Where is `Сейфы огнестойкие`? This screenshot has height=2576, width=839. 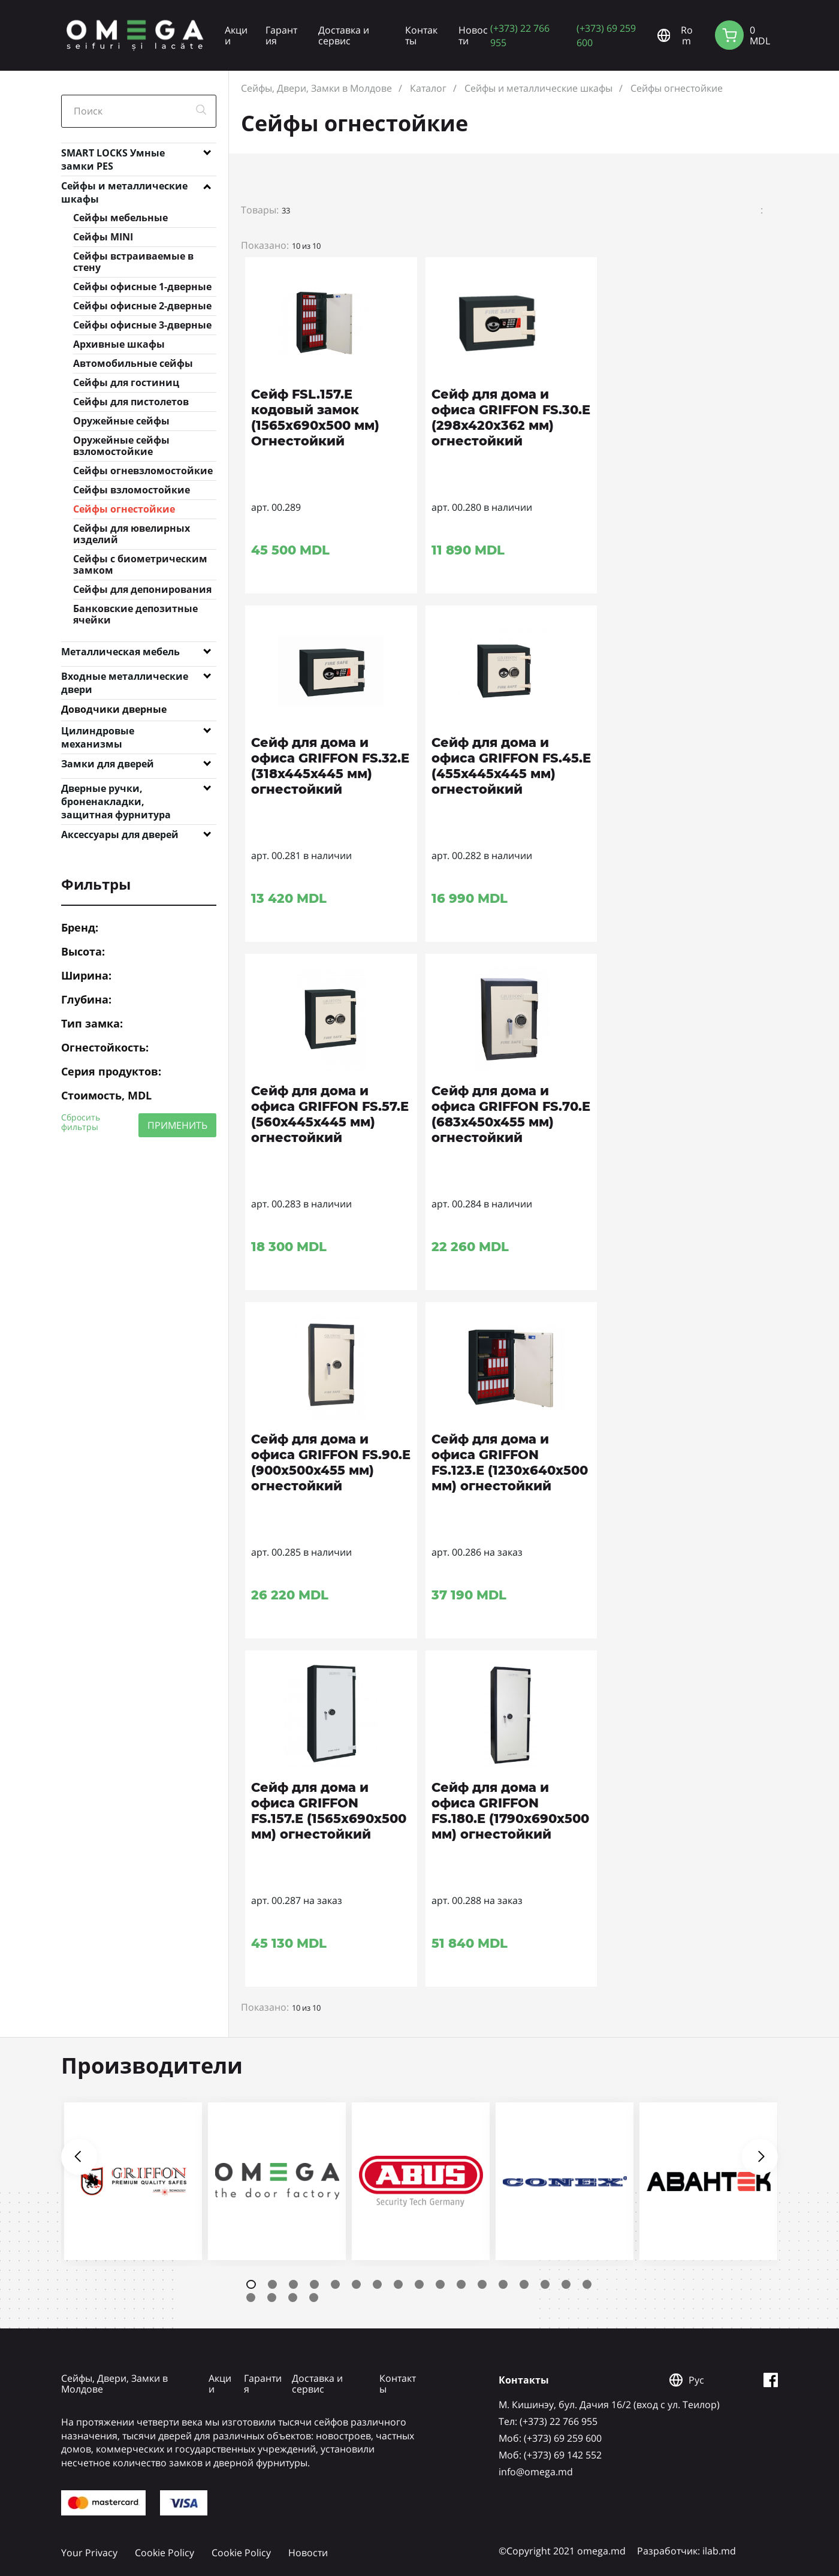 Сейфы огнестойкие is located at coordinates (124, 509).